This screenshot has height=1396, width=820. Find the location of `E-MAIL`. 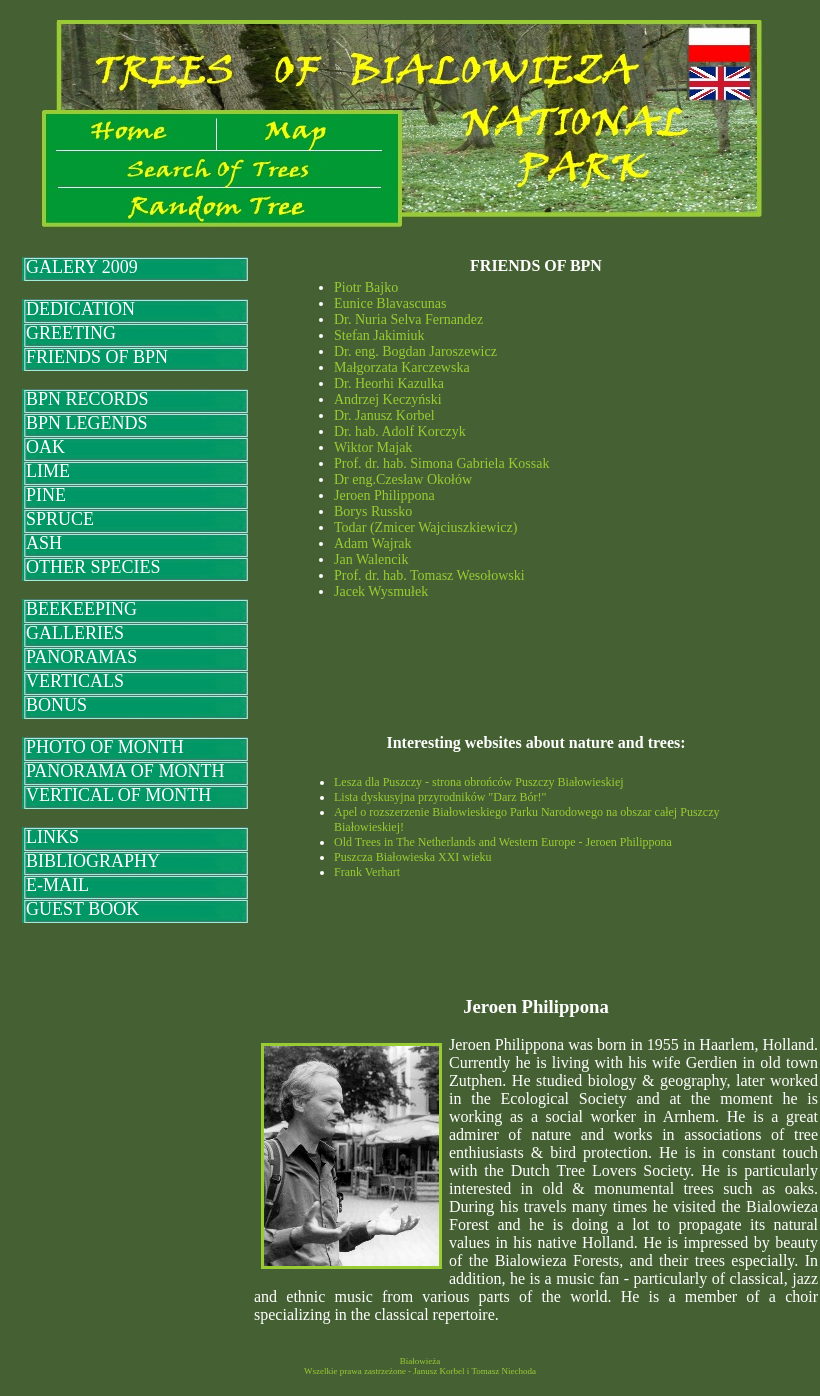

E-MAIL is located at coordinates (57, 885).